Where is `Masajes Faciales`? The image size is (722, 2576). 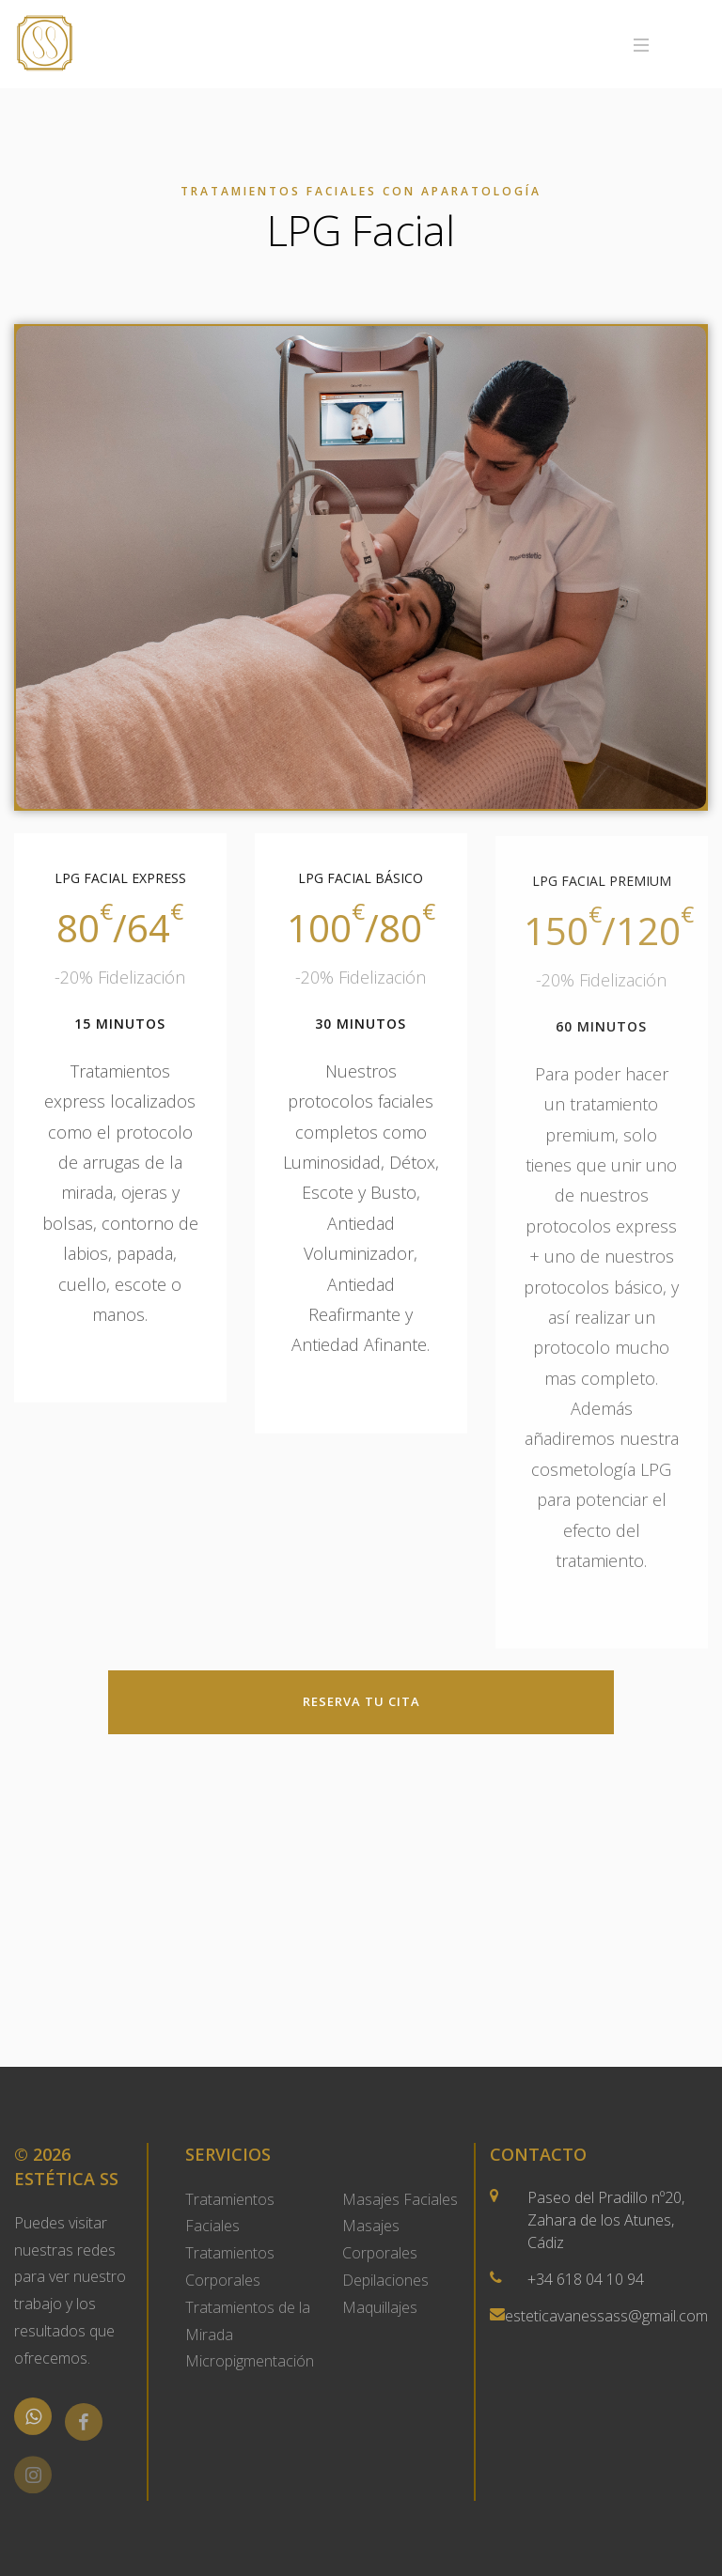
Masajes Faciales is located at coordinates (400, 2199).